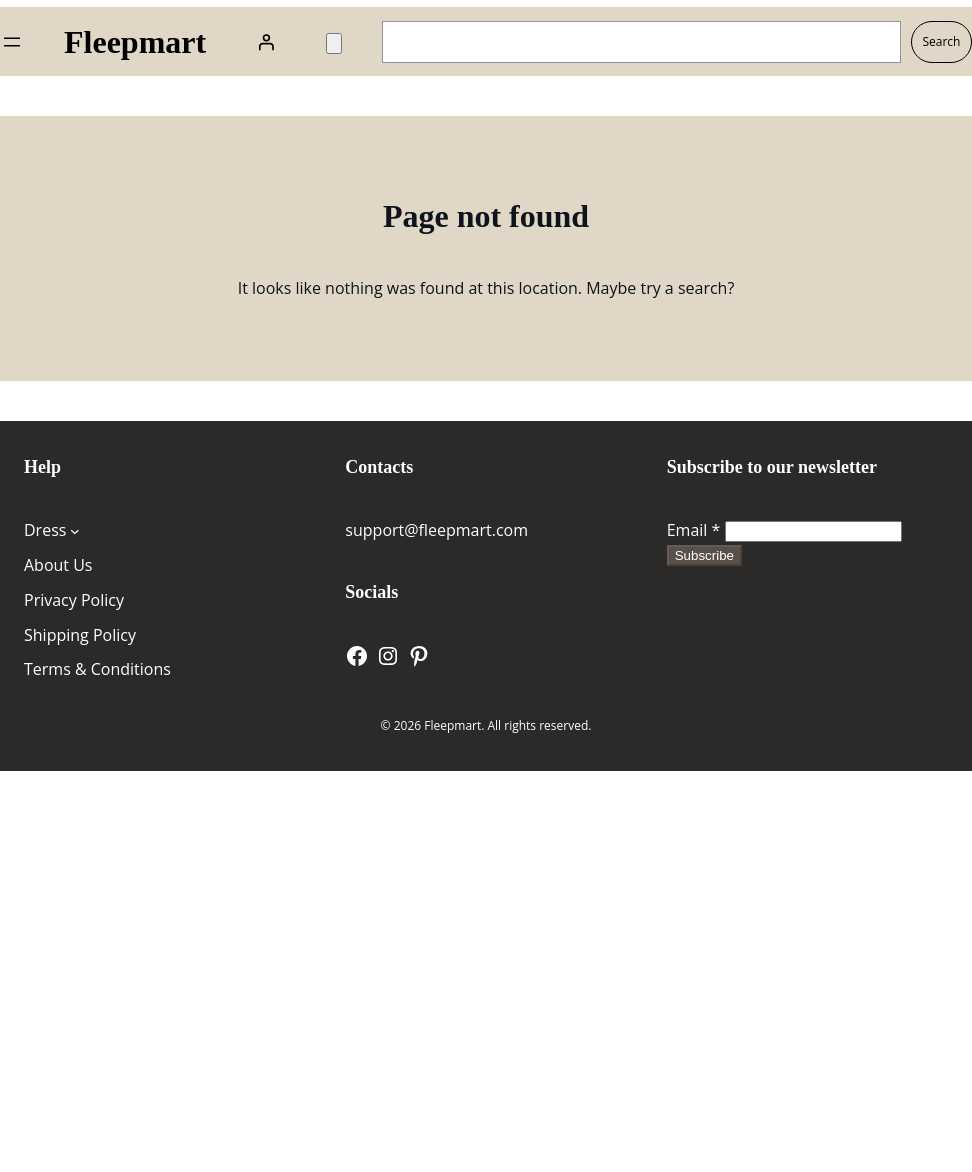 The height and width of the screenshot is (1172, 972). What do you see at coordinates (334, 43) in the screenshot?
I see `[Number of items in the cart: 0]` at bounding box center [334, 43].